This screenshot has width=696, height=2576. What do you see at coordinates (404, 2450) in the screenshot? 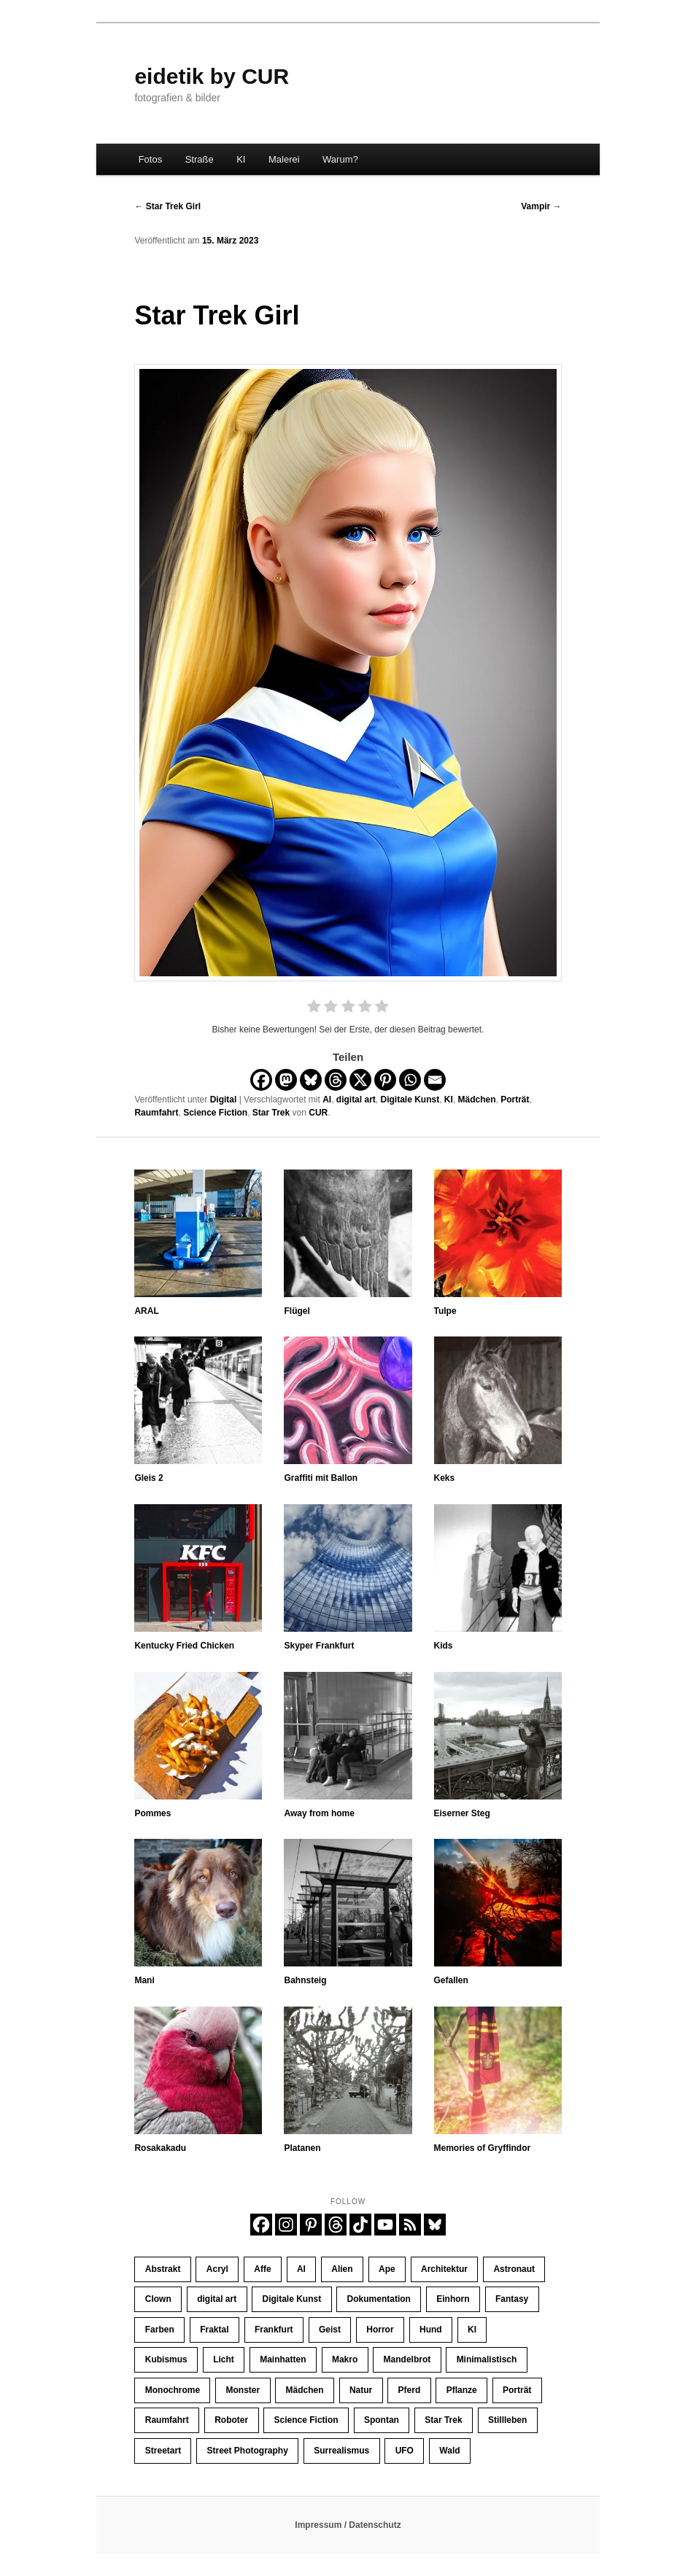
I see `UFO [UFO (11 Einträge)]` at bounding box center [404, 2450].